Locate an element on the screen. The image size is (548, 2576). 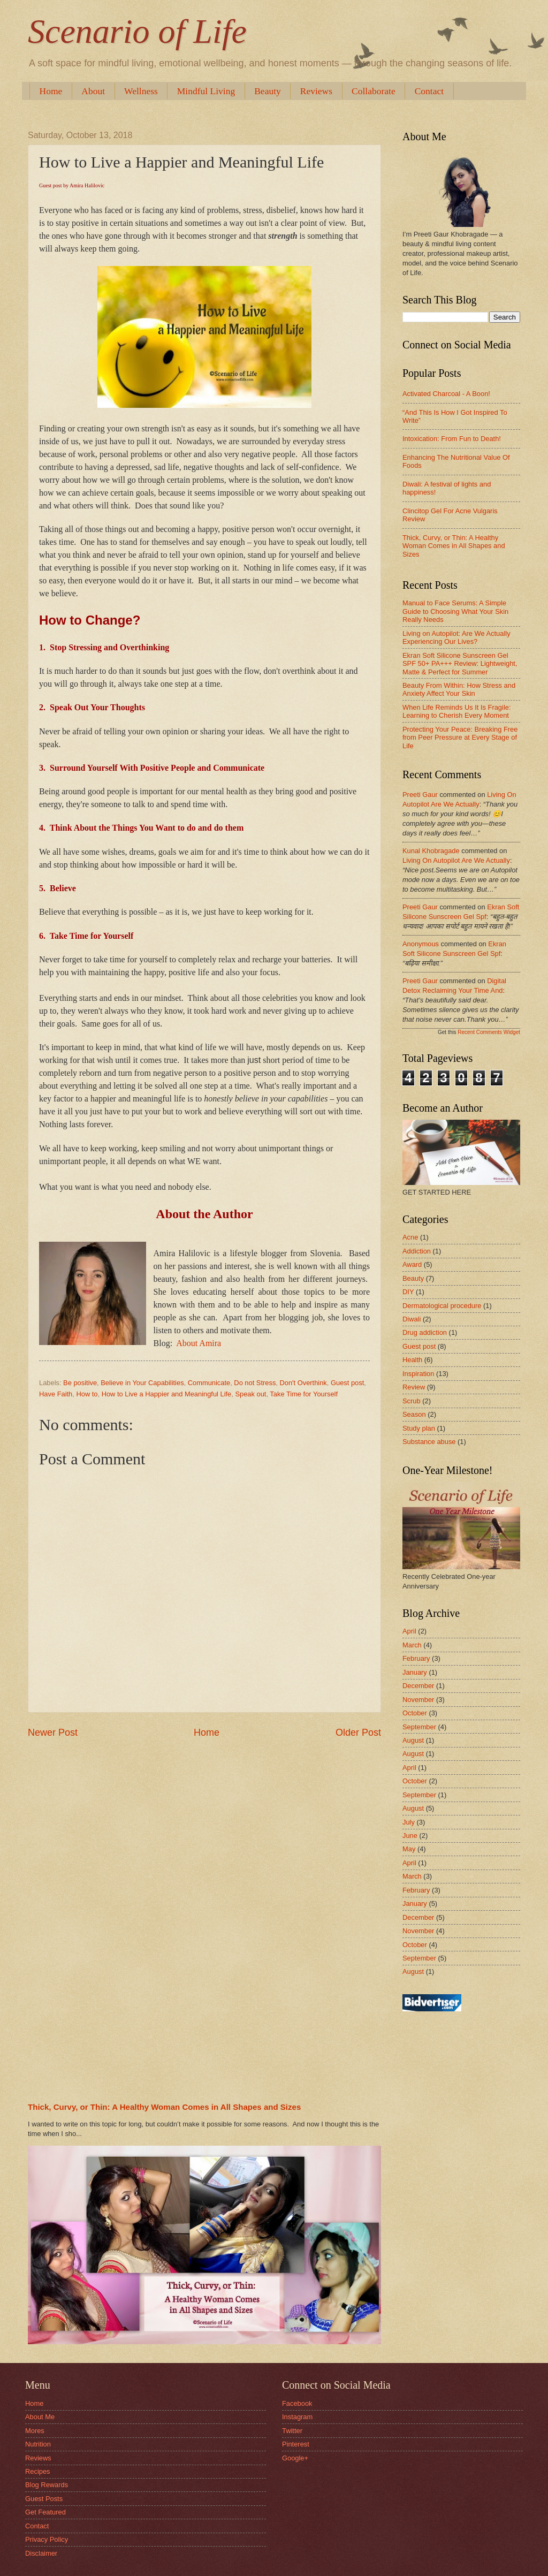
Season is located at coordinates (414, 1414).